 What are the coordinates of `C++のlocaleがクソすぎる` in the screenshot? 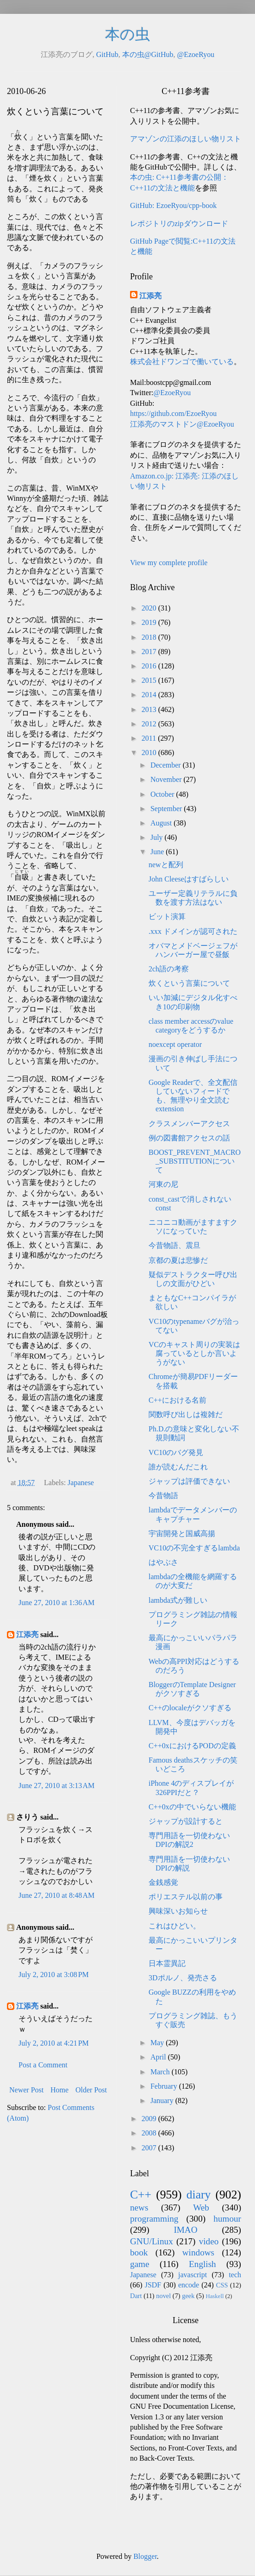 It's located at (190, 1708).